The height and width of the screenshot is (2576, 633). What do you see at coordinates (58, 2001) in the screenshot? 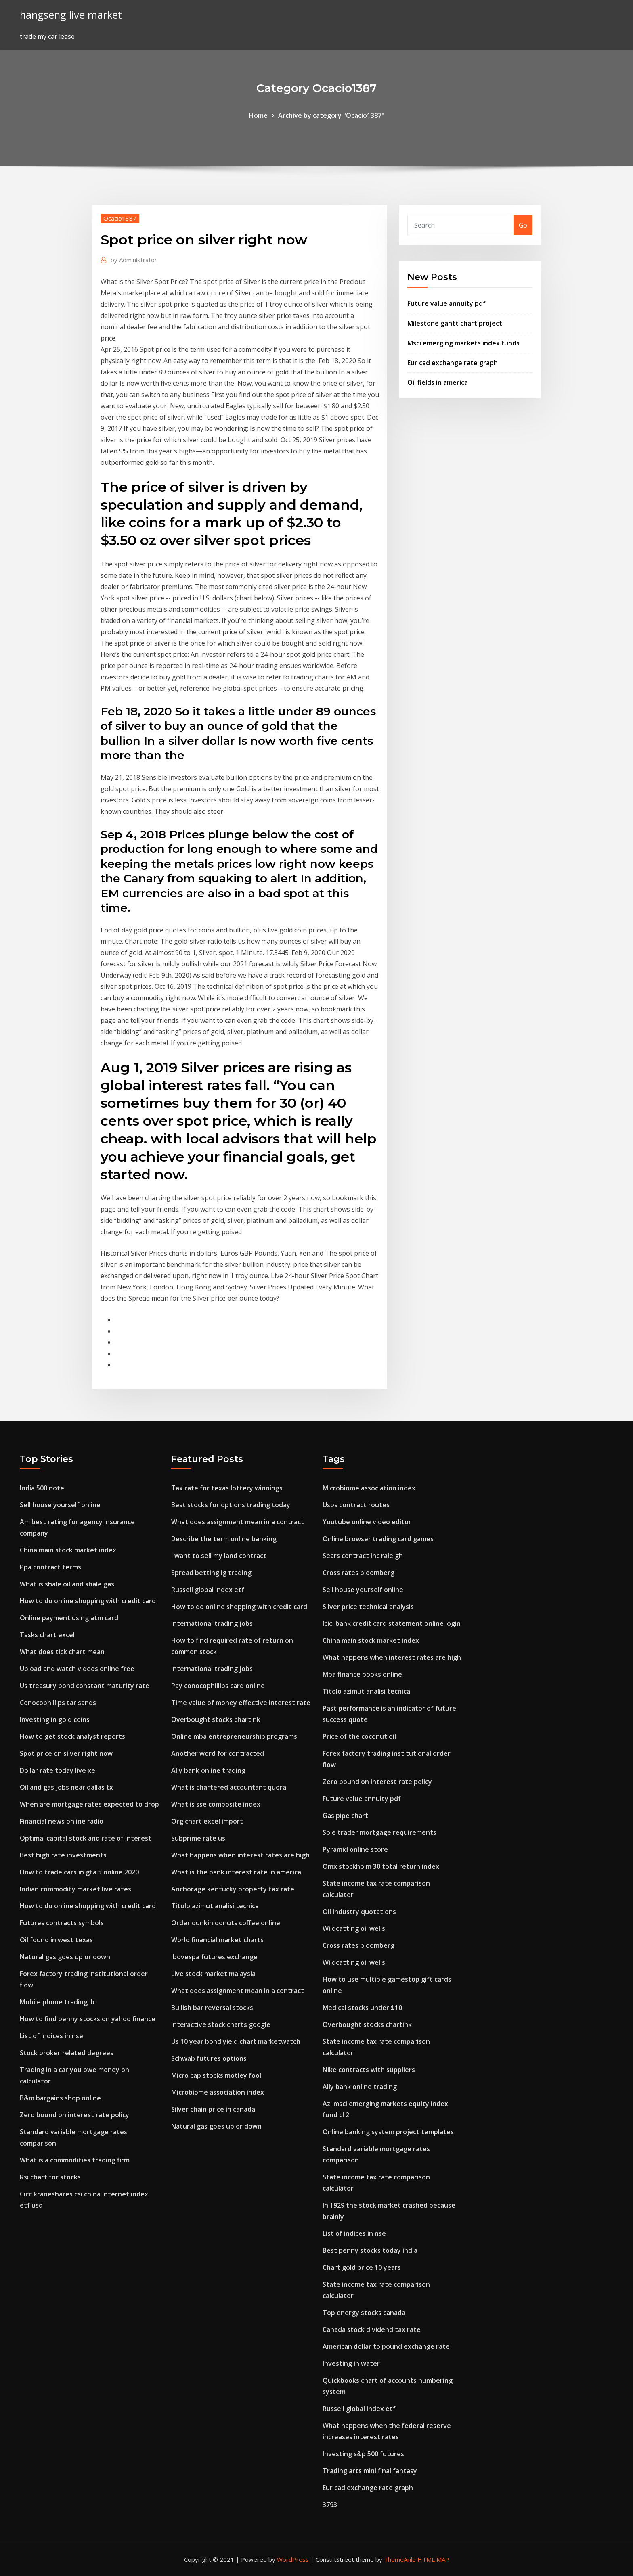
I see `Mobile phone trading llc` at bounding box center [58, 2001].